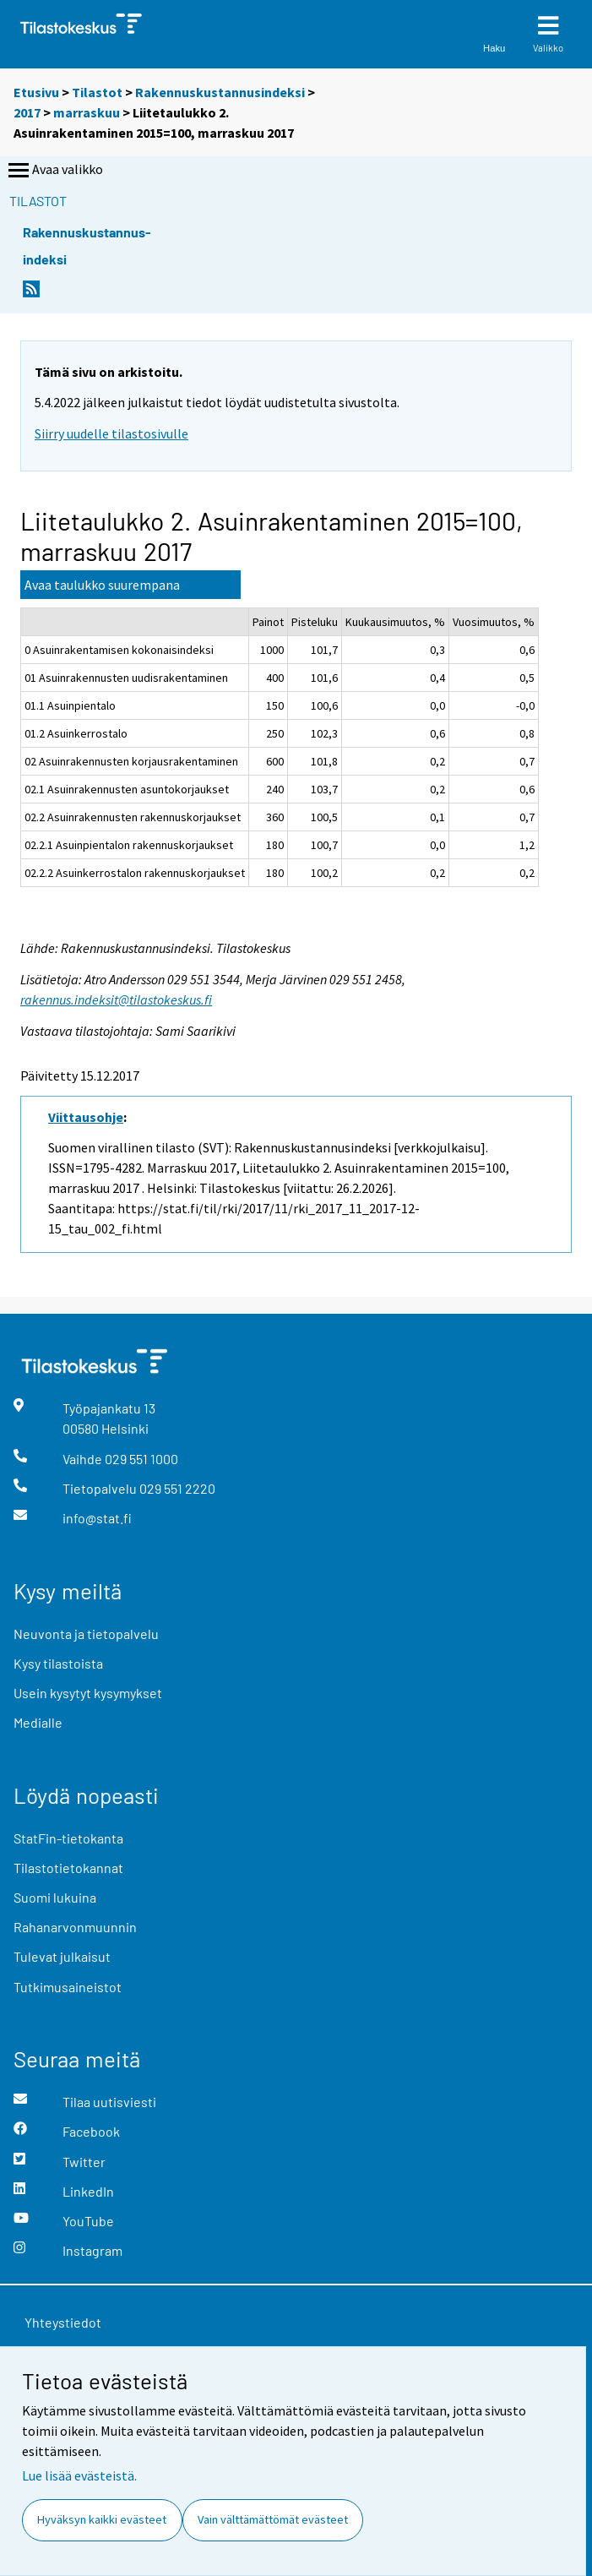 This screenshot has height=2576, width=592. I want to click on Medialle, so click(38, 1722).